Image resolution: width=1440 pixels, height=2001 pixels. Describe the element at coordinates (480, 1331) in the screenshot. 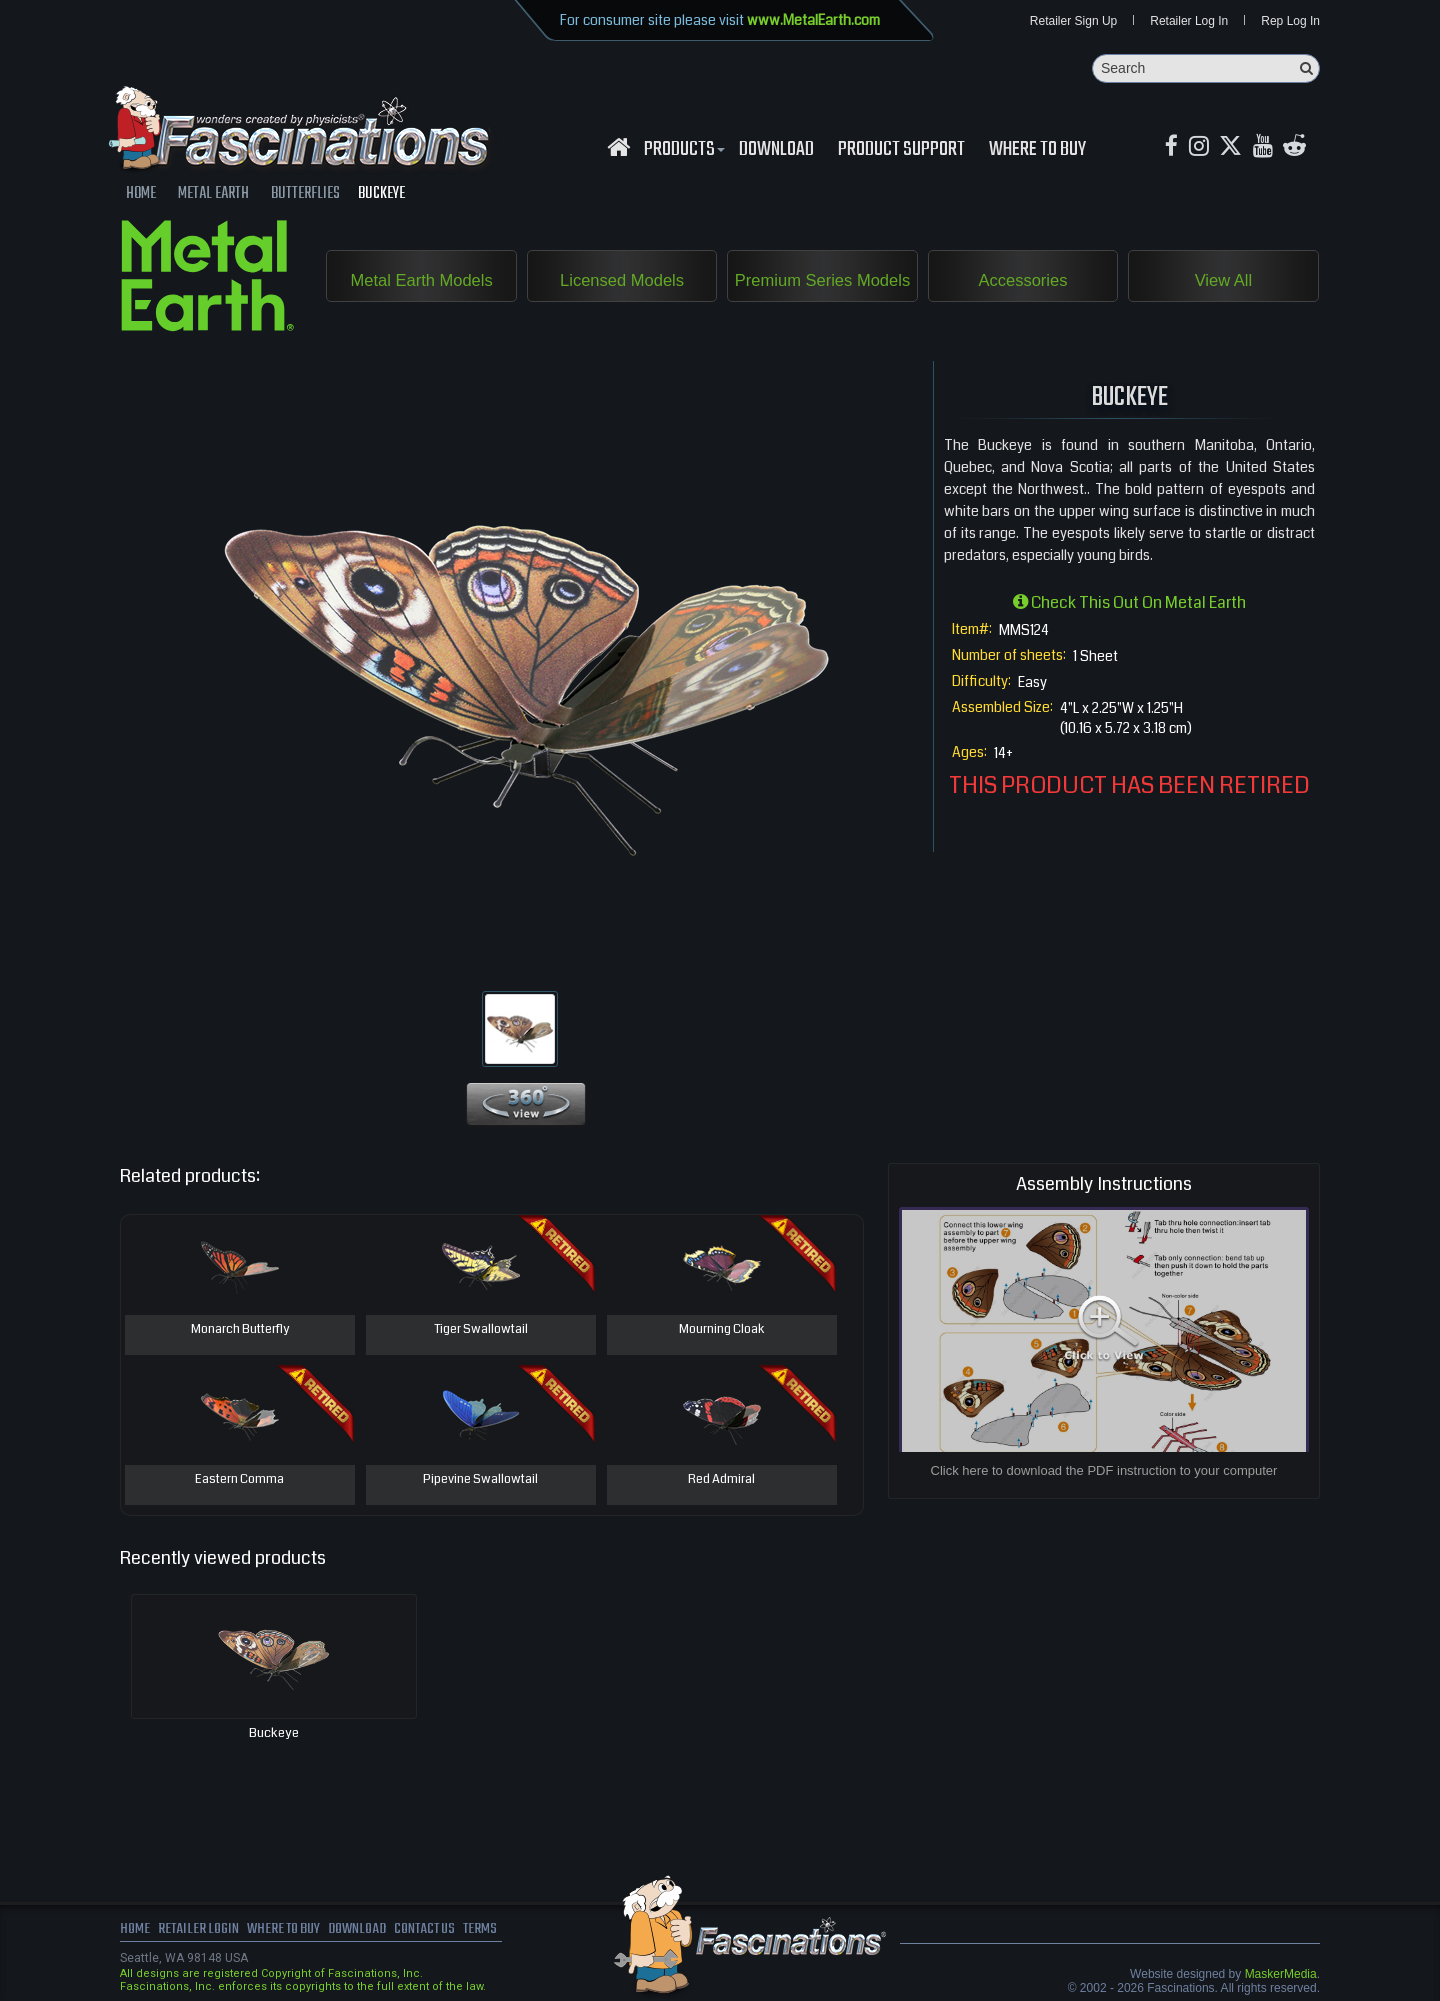

I see `Tiger Swallowtail` at that location.